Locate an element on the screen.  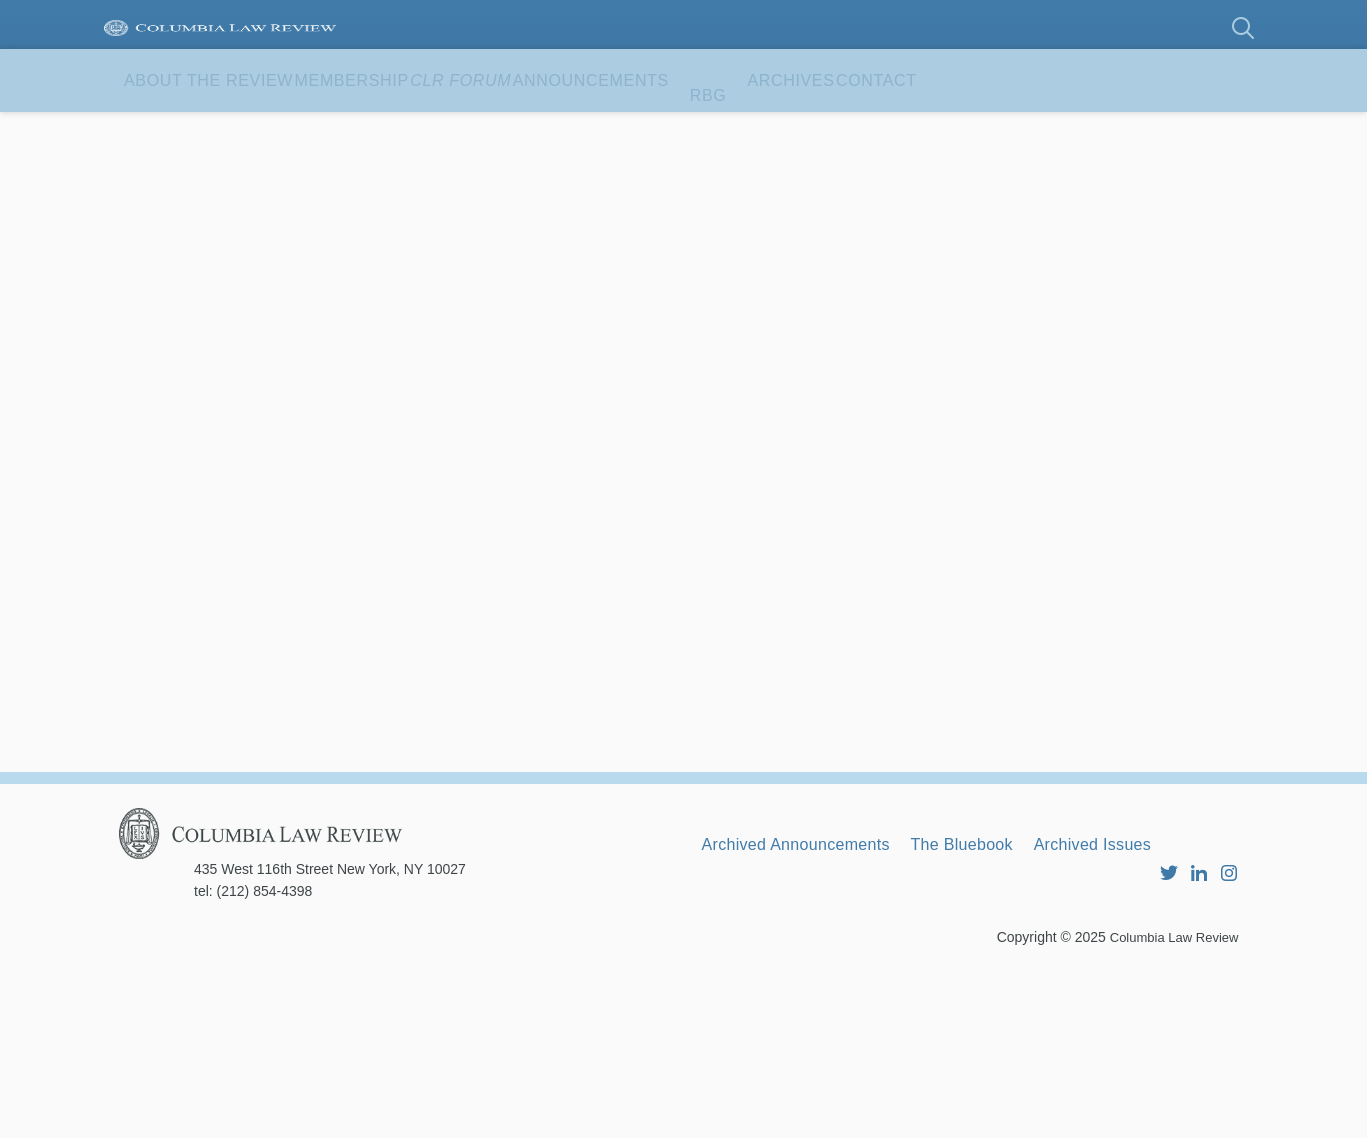
Archived Announcements is located at coordinates (812, 991).